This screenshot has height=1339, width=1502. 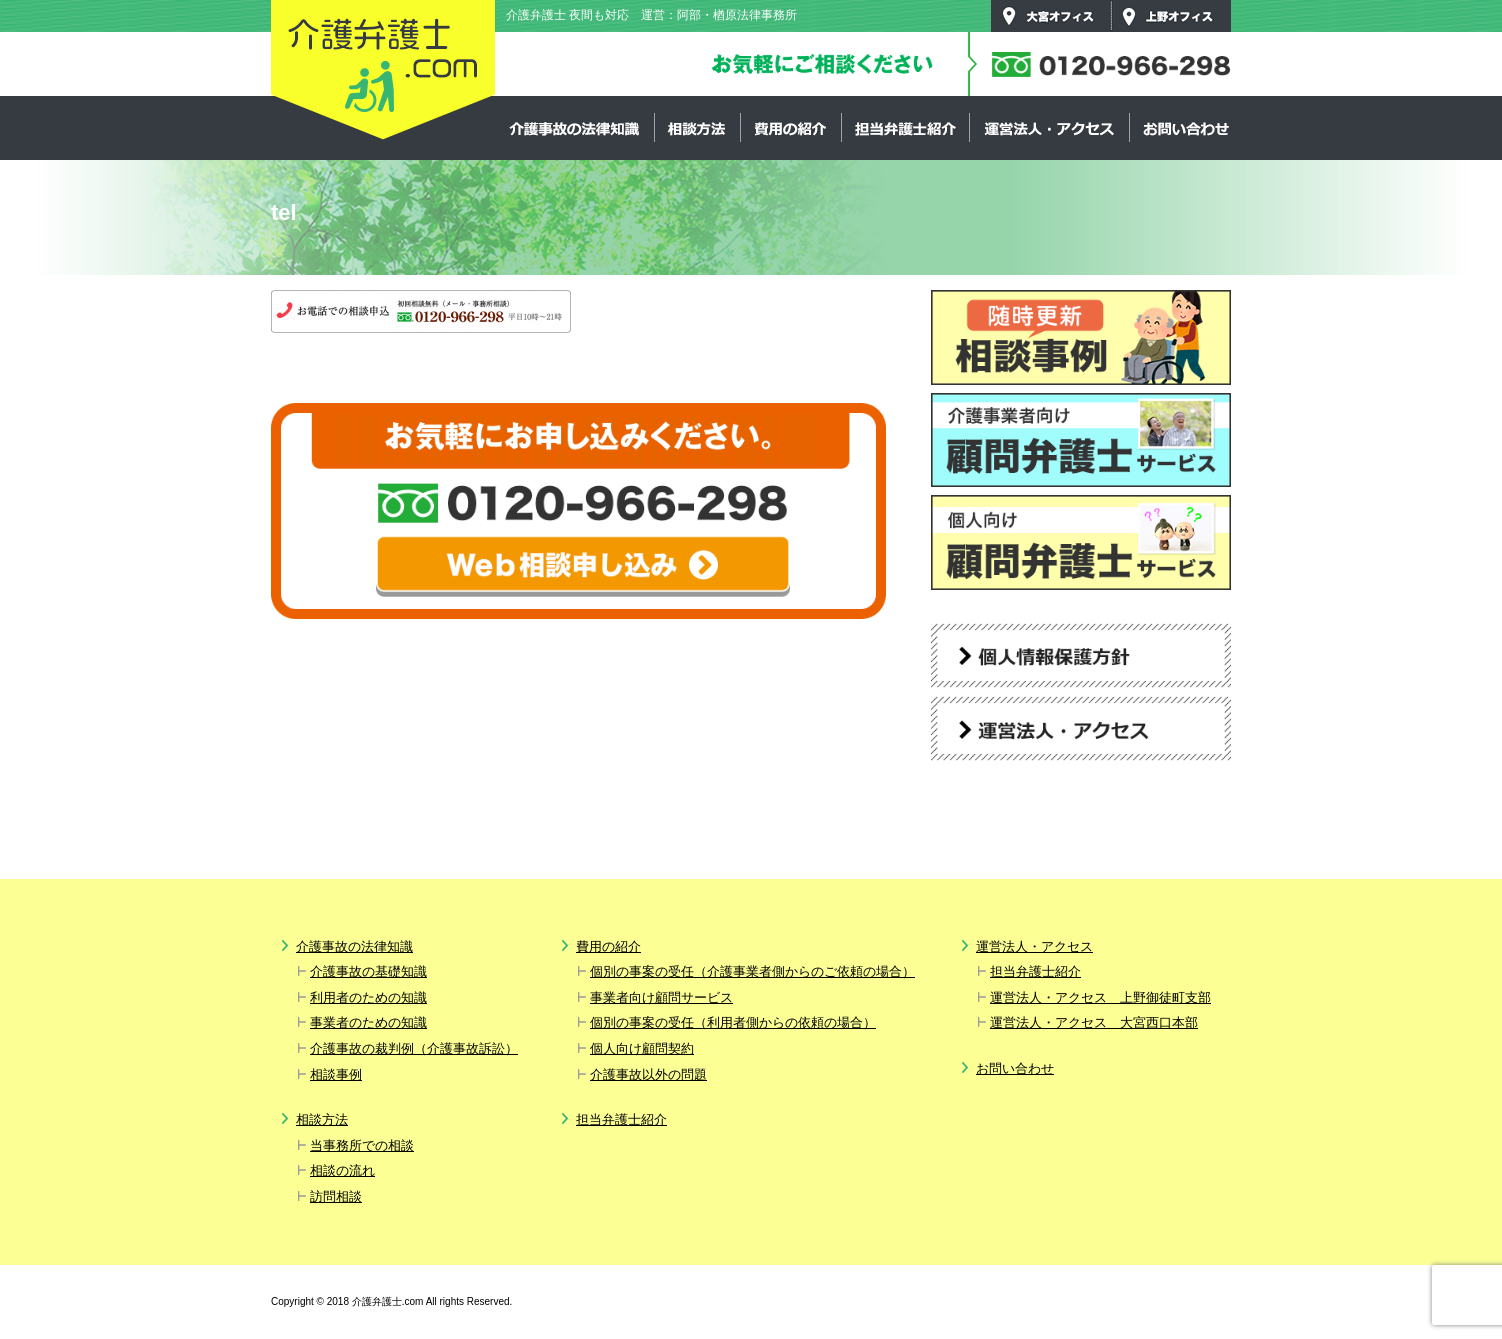 I want to click on 個別の事案の受任（利用者側からの依頼の場合）, so click(x=733, y=1022).